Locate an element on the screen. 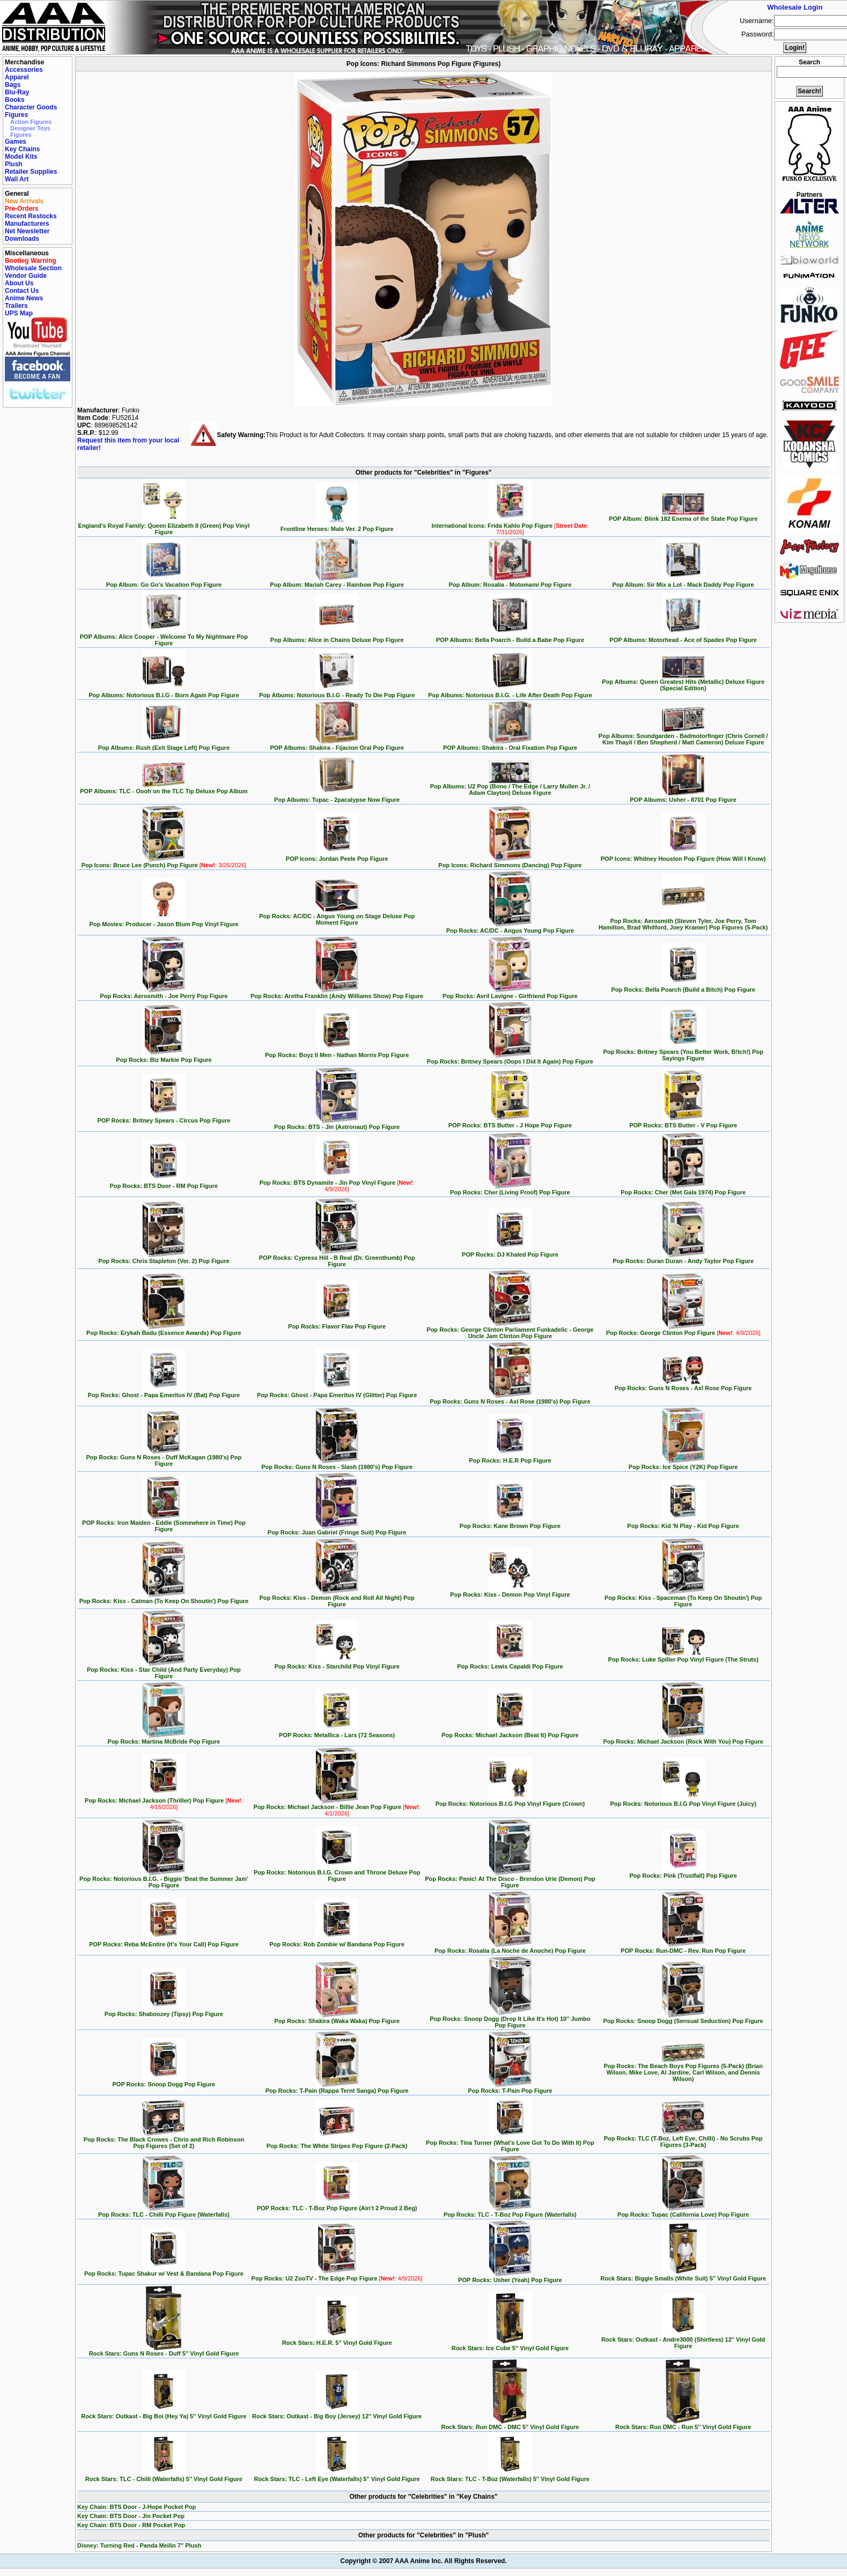  POP Rocks: Run-DMC - Rev. Run Pop Figure is located at coordinates (683, 1948).